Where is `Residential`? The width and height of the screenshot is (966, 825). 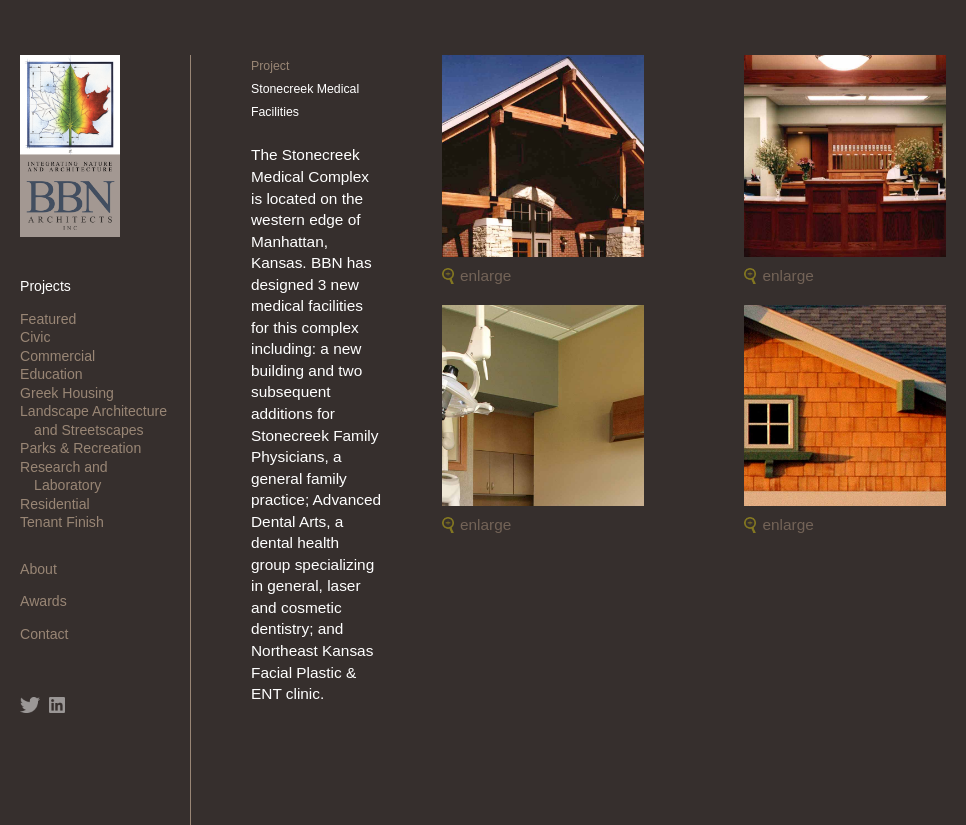
Residential is located at coordinates (62, 504).